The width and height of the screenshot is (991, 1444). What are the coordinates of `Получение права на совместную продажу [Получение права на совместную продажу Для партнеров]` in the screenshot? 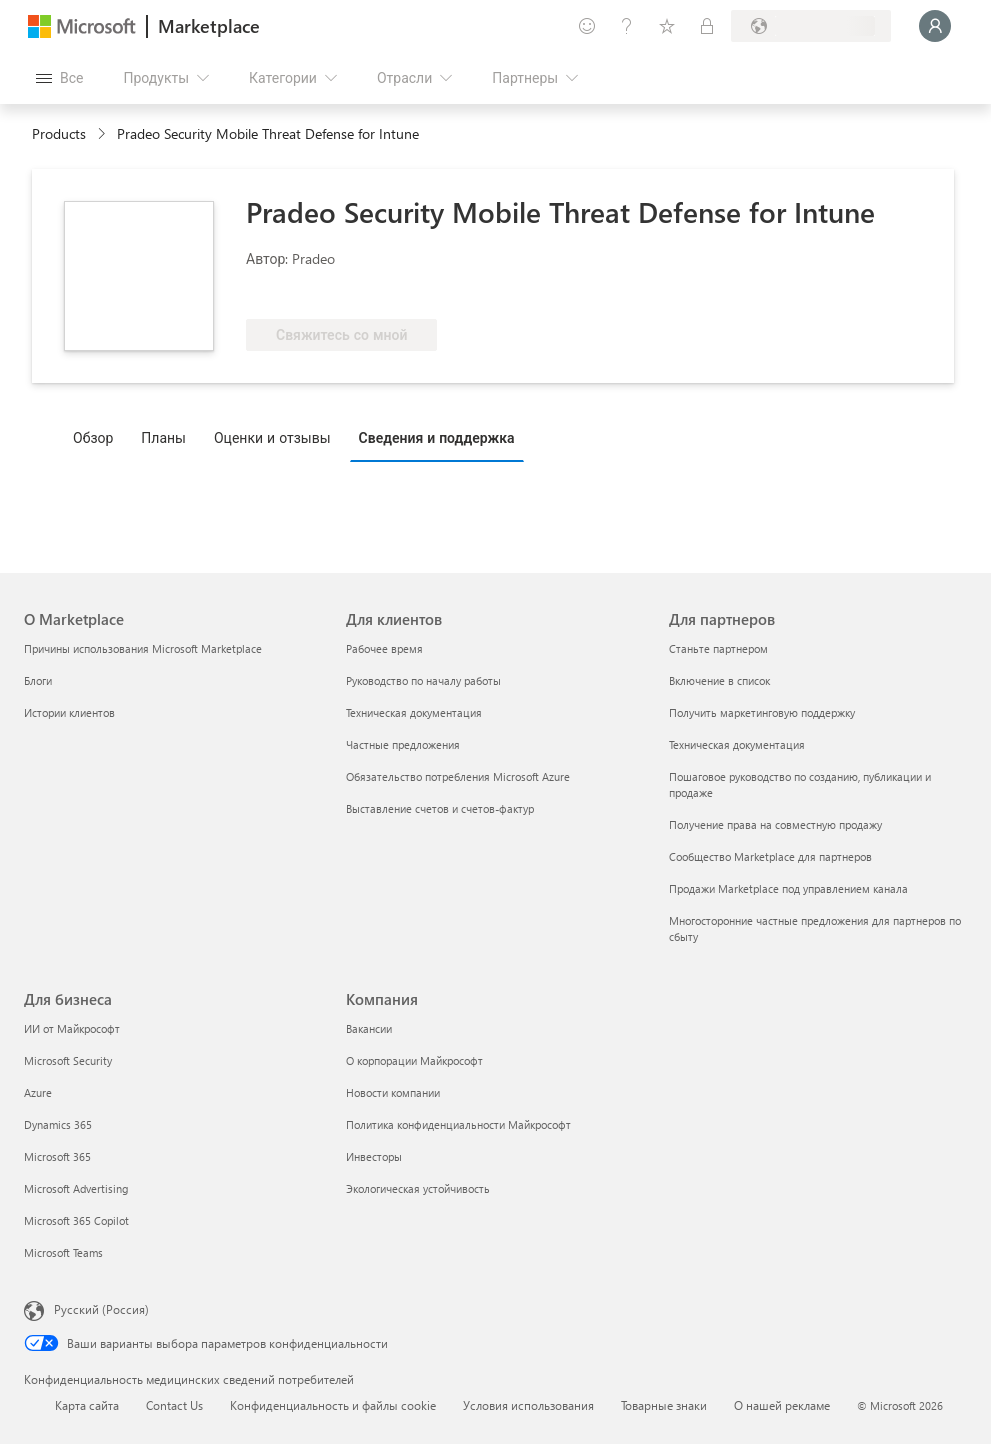 It's located at (775, 824).